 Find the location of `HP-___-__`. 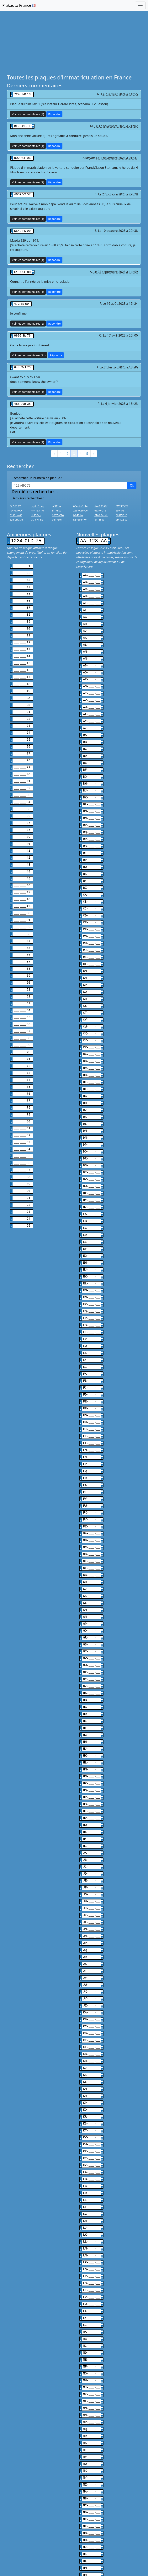

HP-___-__ is located at coordinates (91, 1711).